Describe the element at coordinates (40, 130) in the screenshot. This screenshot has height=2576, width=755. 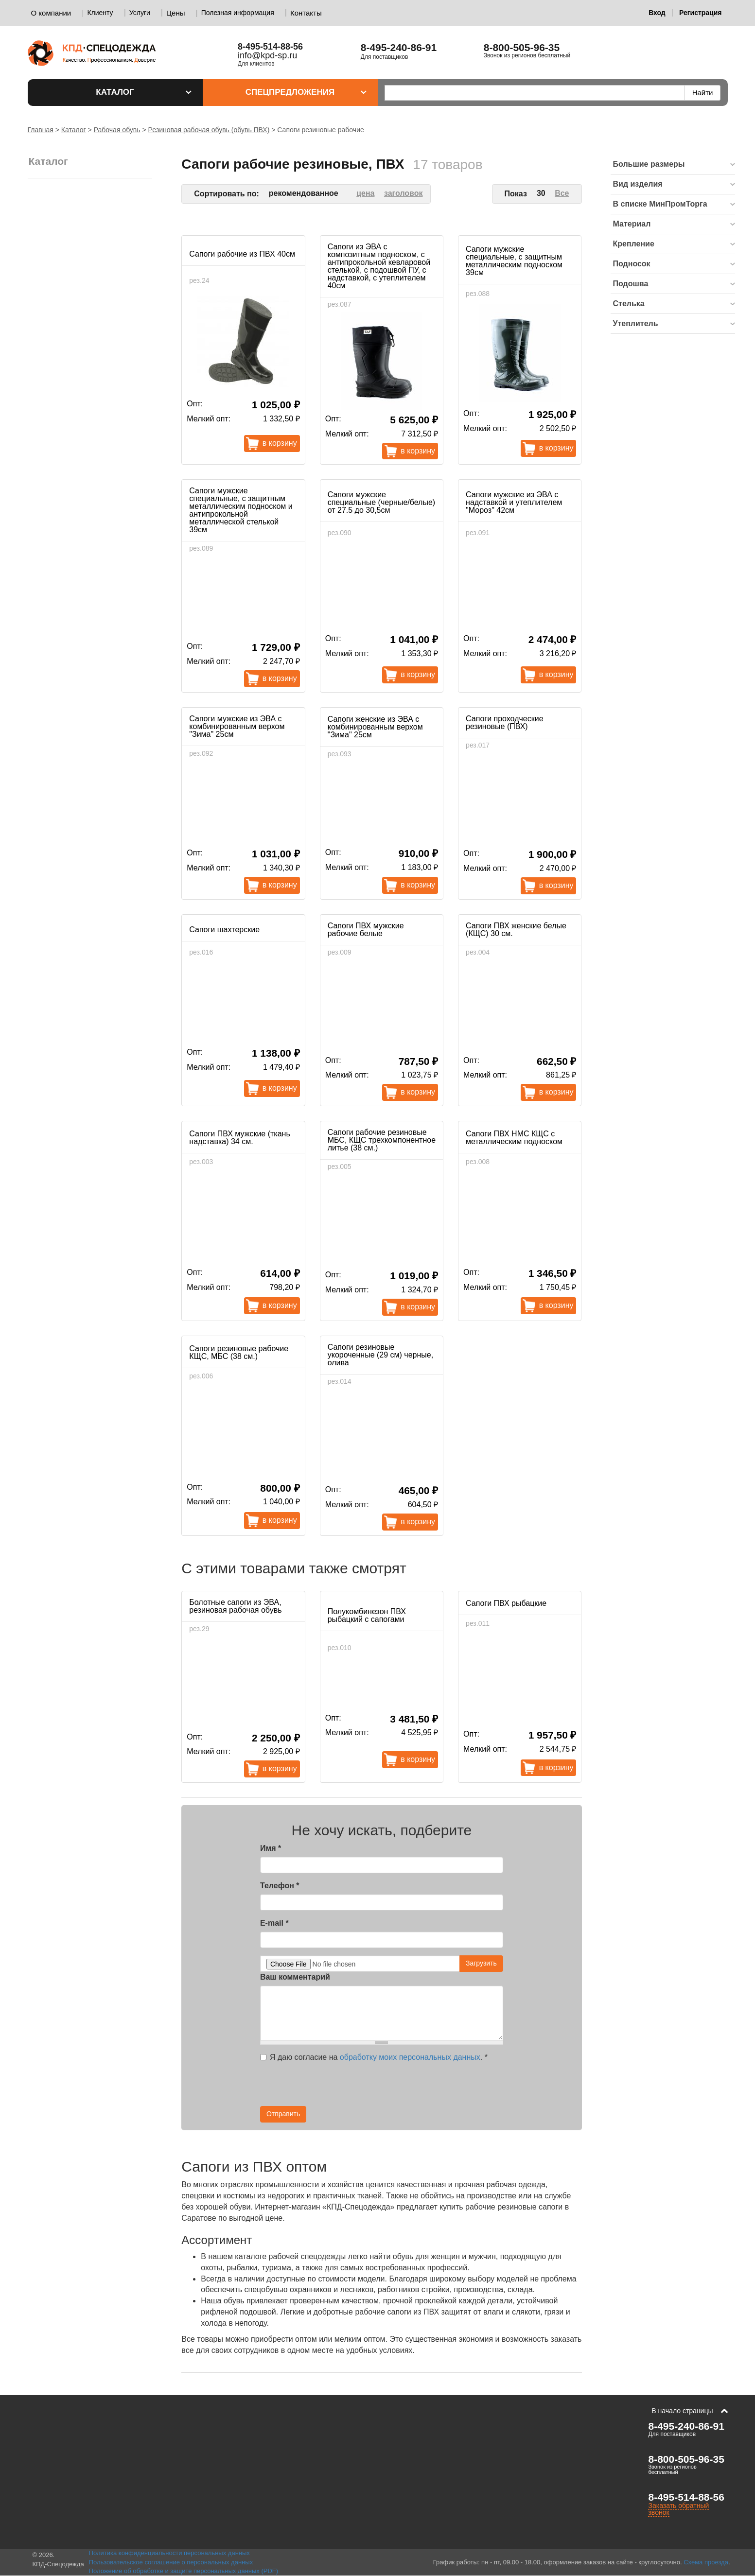
I see `Главная` at that location.